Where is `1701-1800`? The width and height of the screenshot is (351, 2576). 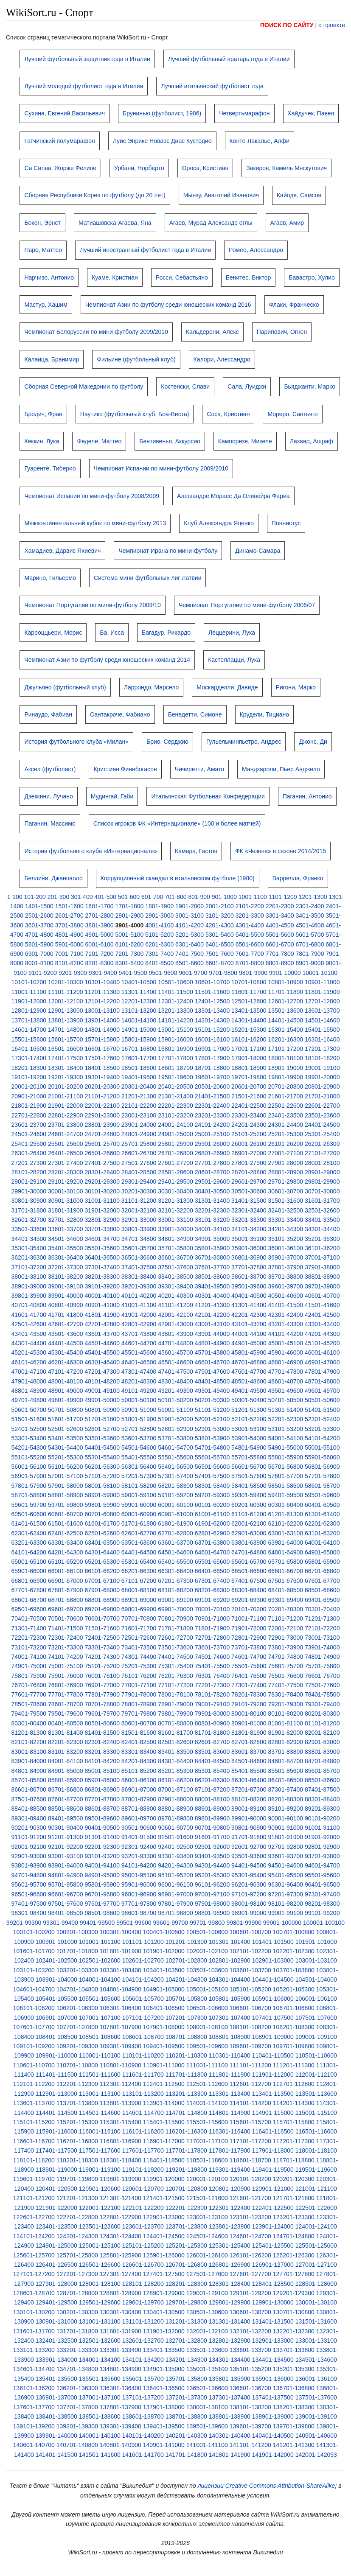 1701-1800 is located at coordinates (129, 906).